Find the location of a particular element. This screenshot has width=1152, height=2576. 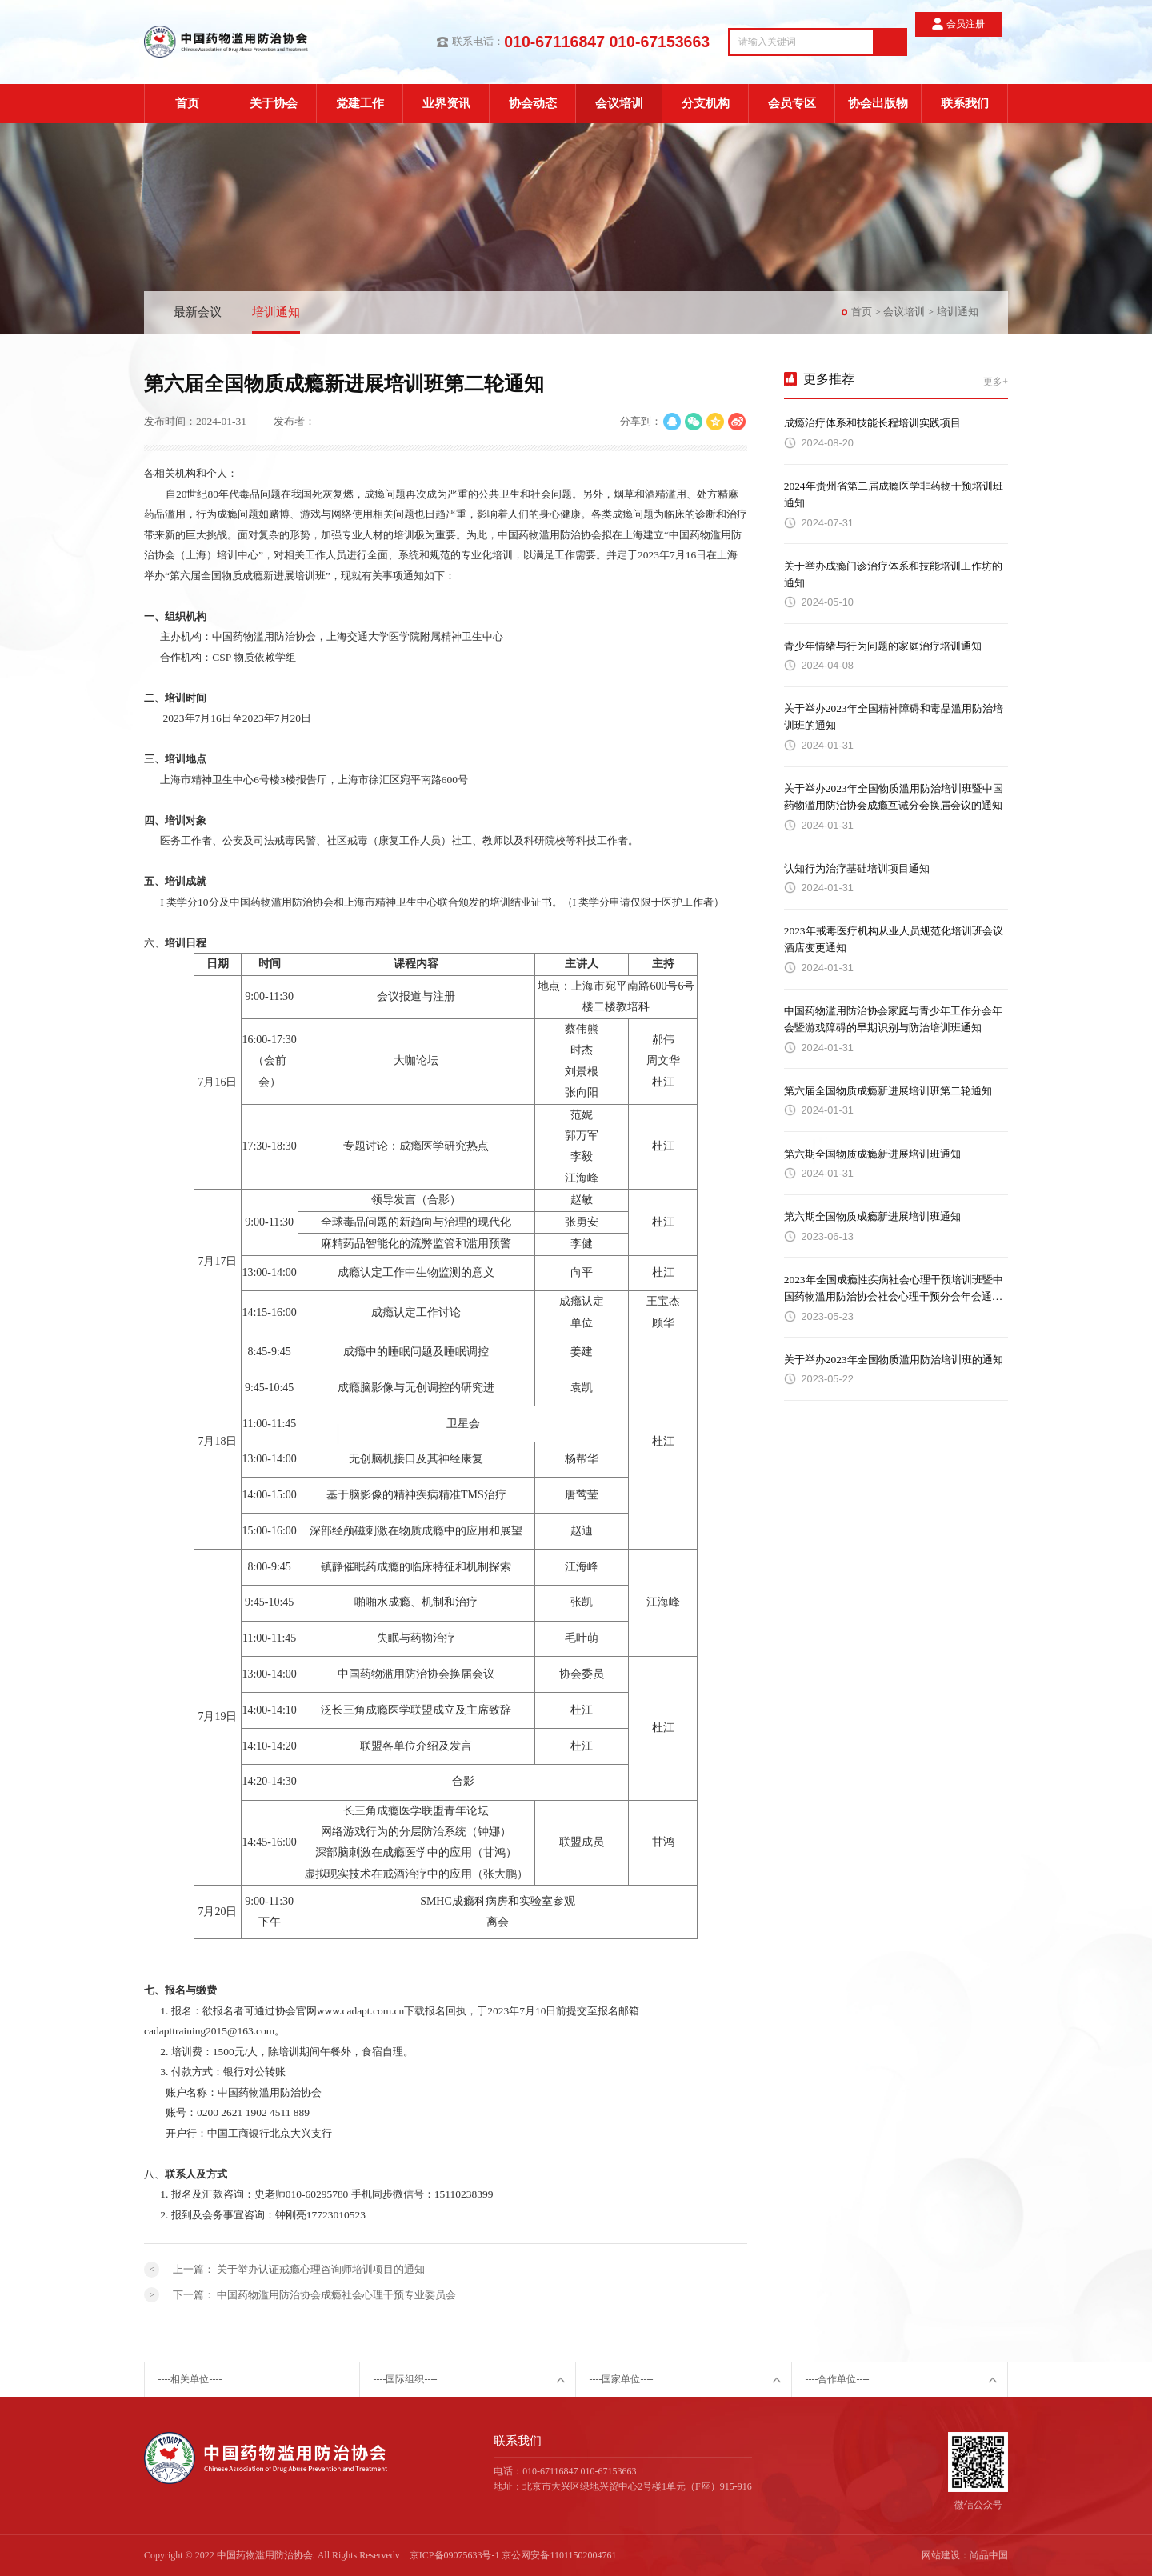

联系我们 is located at coordinates (965, 103).